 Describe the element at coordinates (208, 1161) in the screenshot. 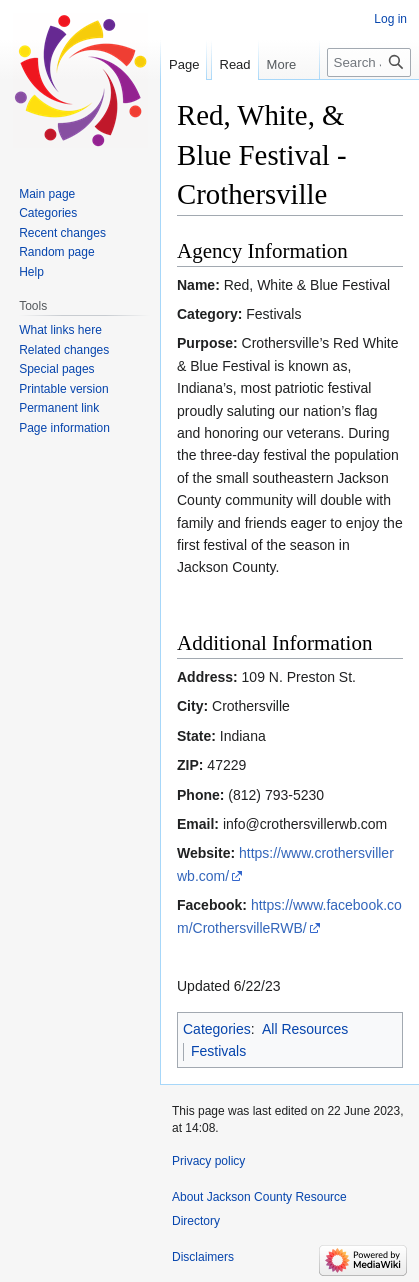

I see `Privacy policy` at that location.